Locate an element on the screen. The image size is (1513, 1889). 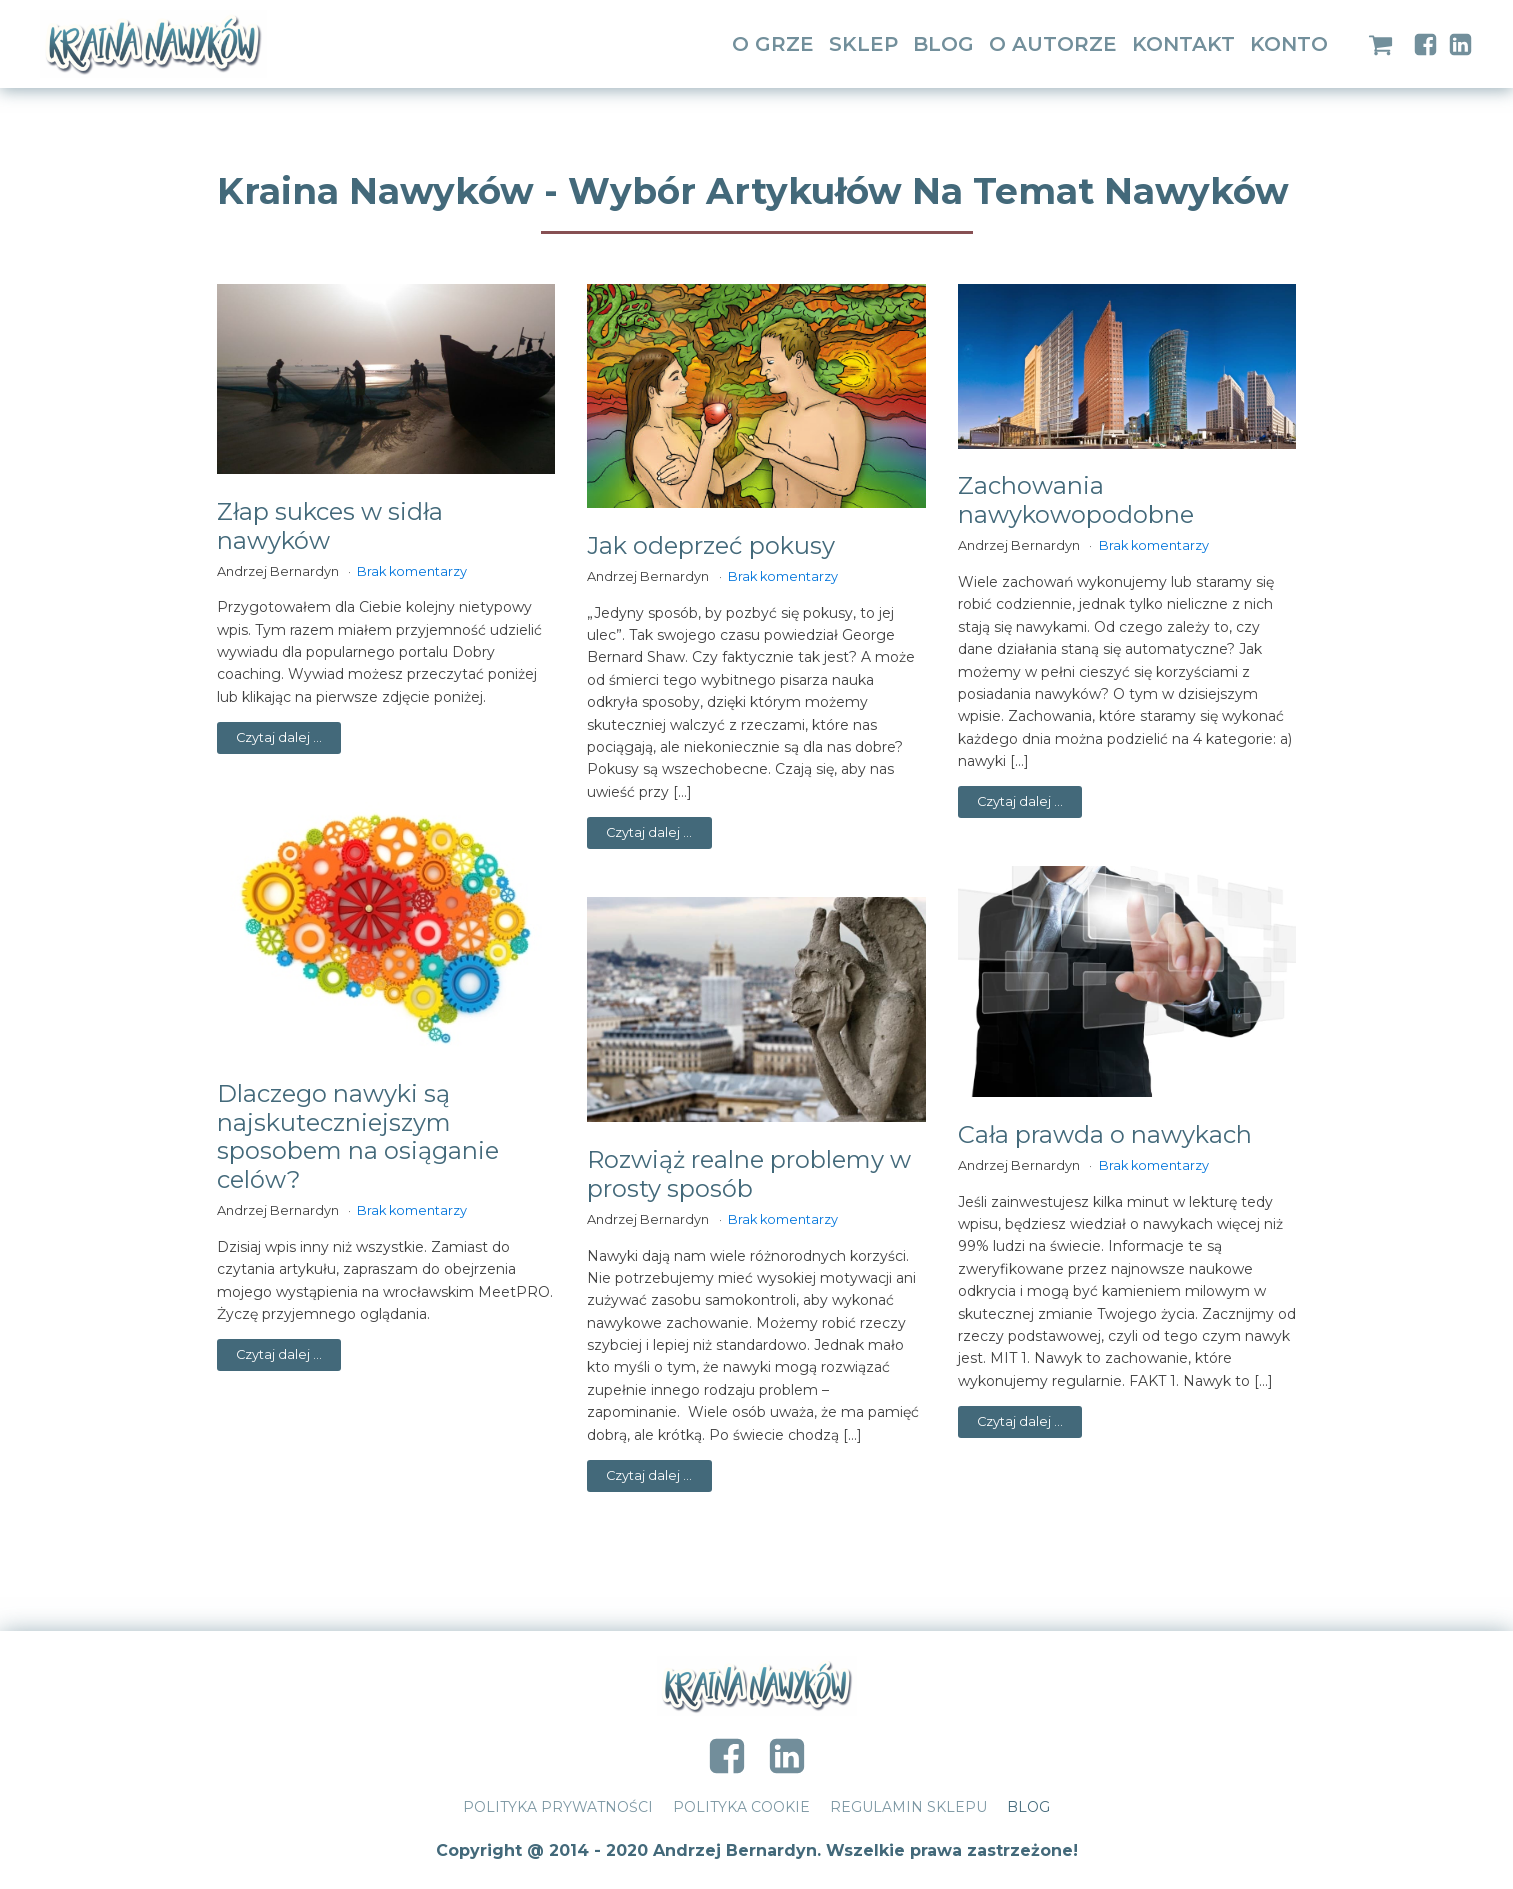
Jak odeprzeć pokusy is located at coordinates (711, 546).